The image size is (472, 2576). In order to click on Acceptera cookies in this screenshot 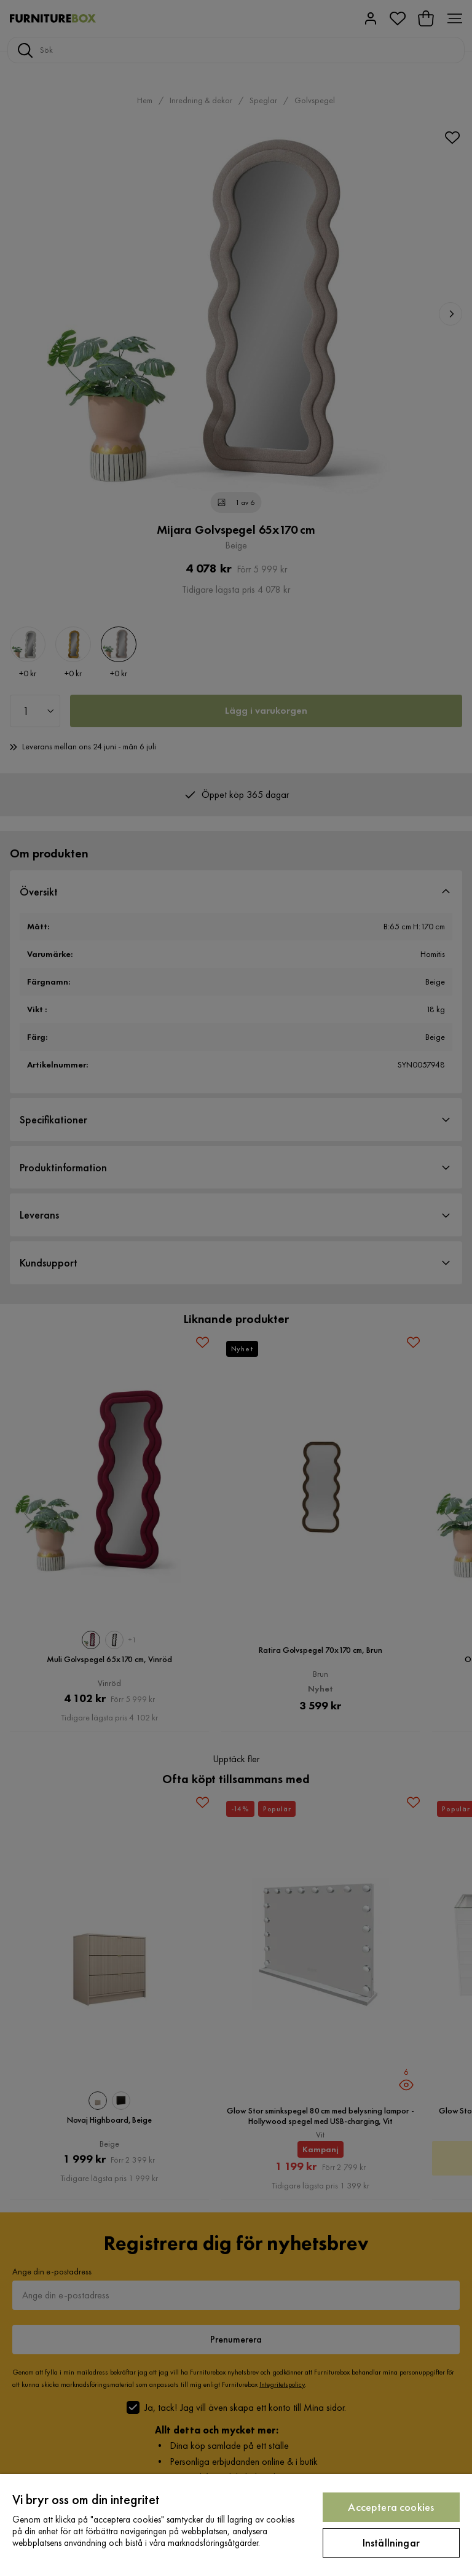, I will do `click(391, 2507)`.